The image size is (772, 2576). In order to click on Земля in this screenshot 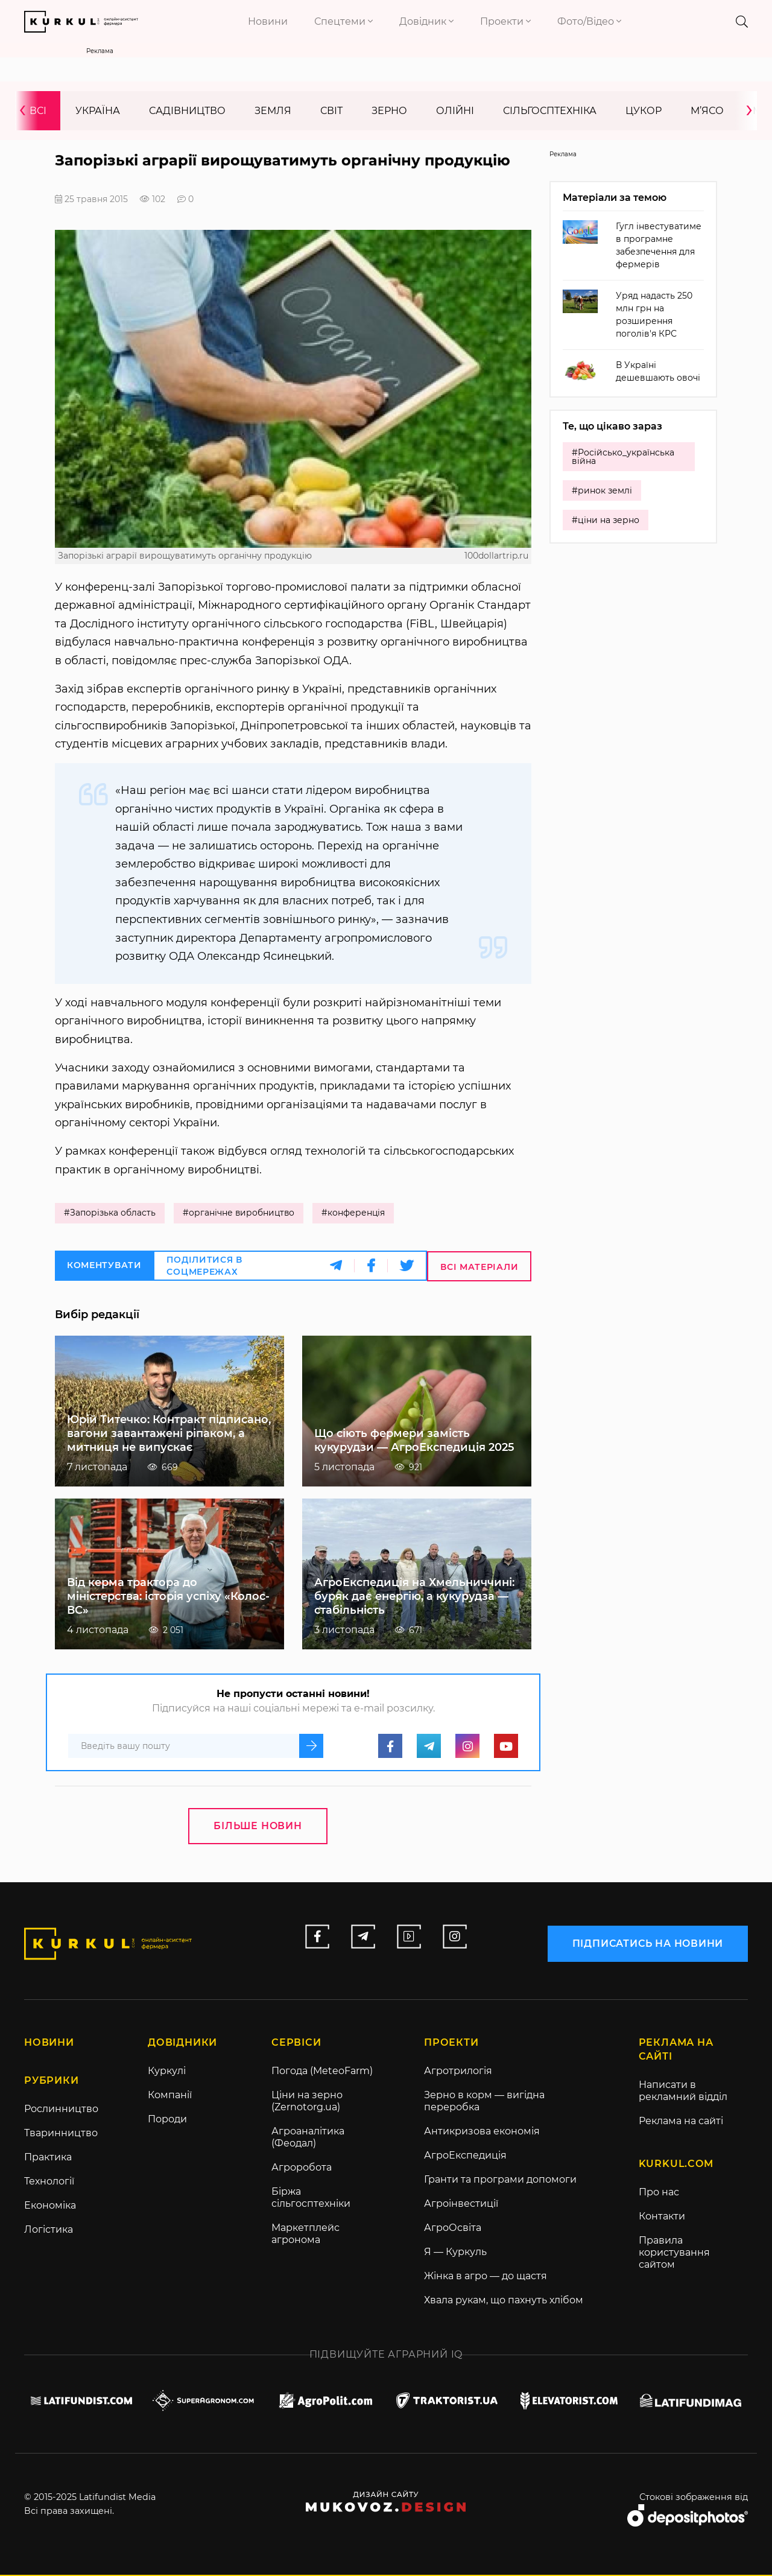, I will do `click(273, 110)`.